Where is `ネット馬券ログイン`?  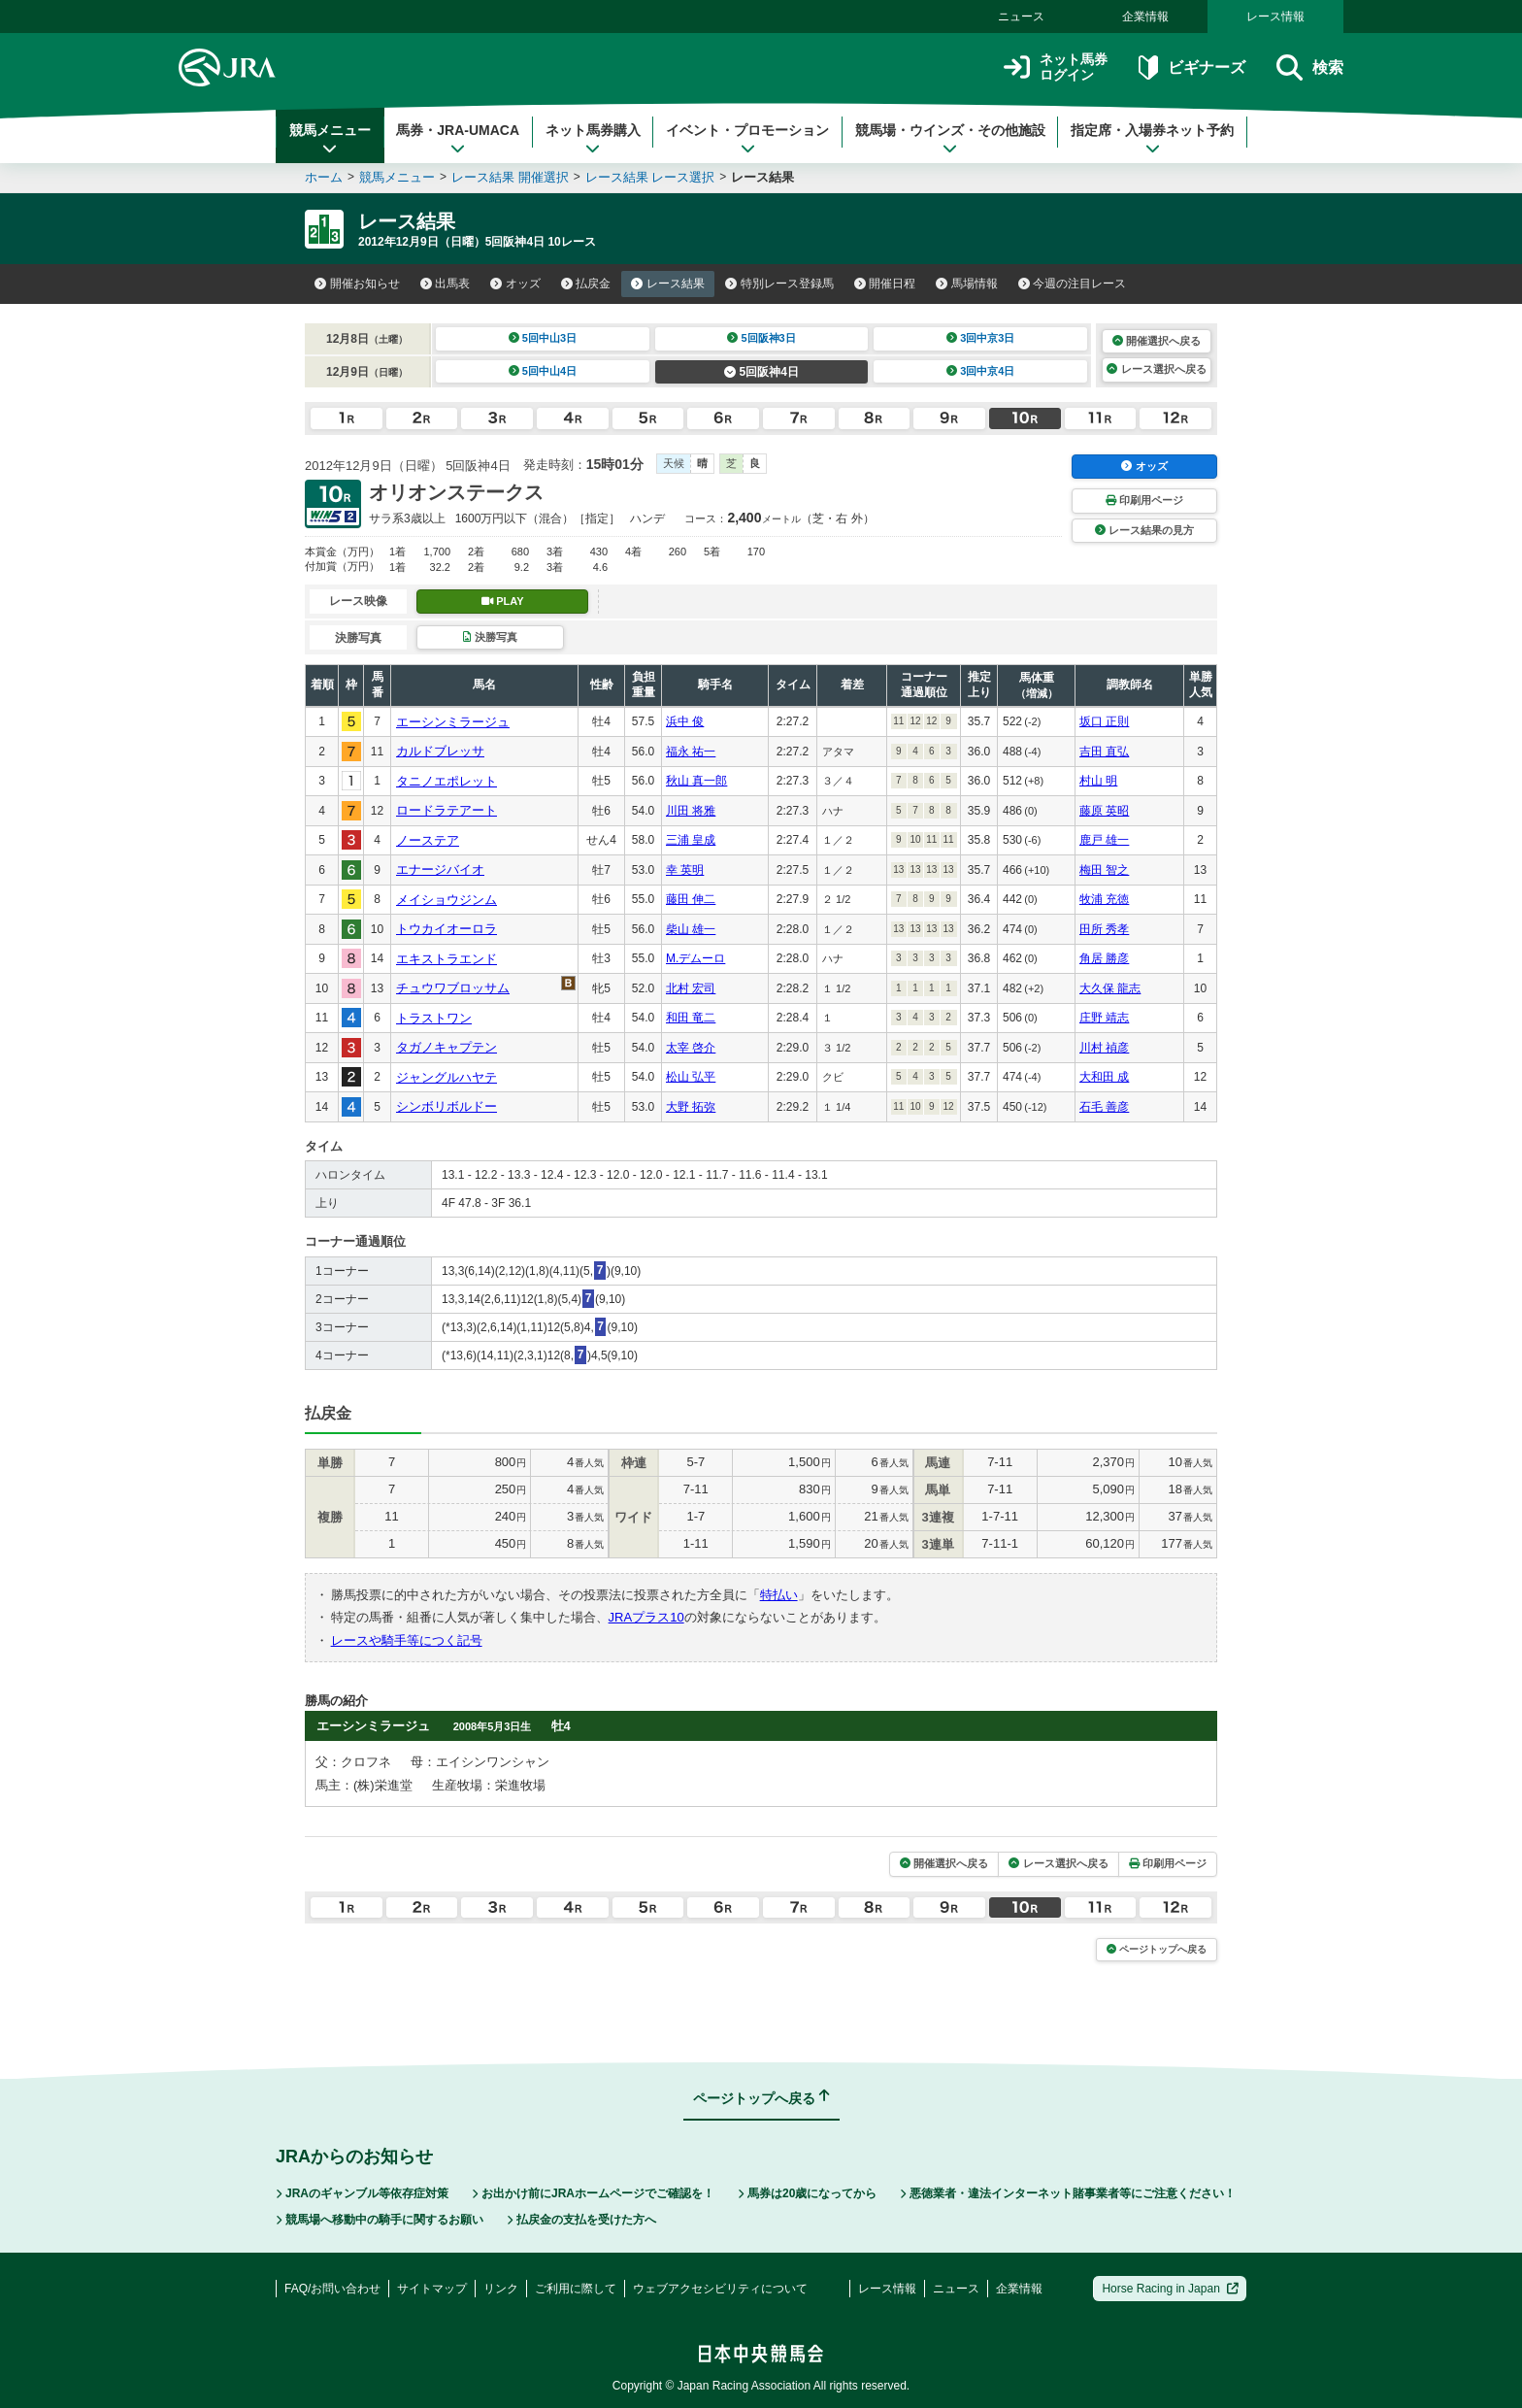 ネット馬券ログイン is located at coordinates (1056, 67).